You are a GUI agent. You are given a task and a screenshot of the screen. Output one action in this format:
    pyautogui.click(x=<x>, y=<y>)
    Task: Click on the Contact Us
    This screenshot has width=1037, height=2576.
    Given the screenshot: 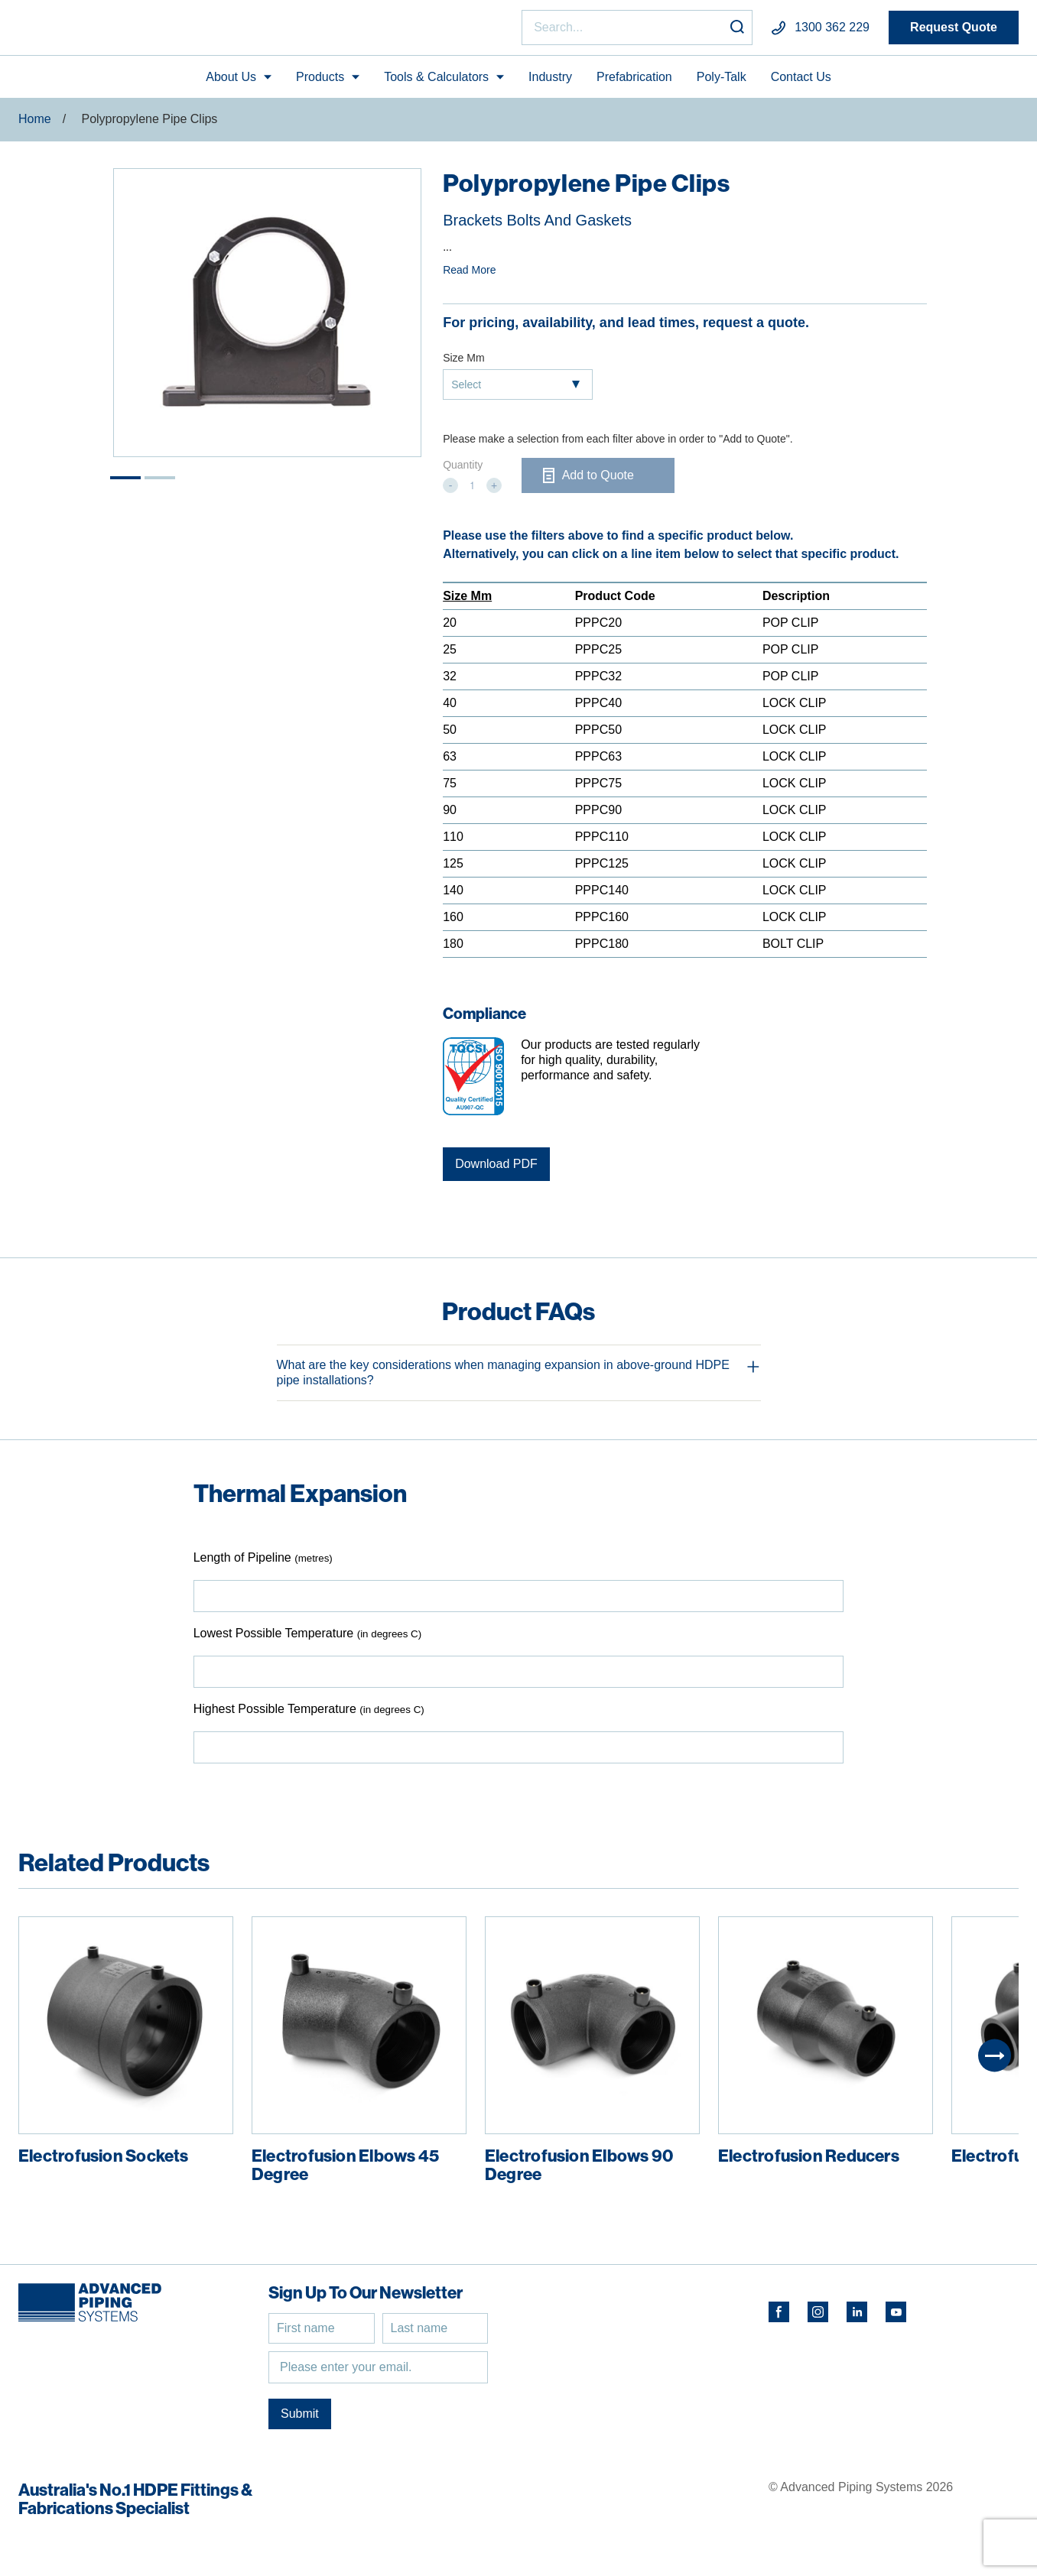 What is the action you would take?
    pyautogui.click(x=801, y=82)
    